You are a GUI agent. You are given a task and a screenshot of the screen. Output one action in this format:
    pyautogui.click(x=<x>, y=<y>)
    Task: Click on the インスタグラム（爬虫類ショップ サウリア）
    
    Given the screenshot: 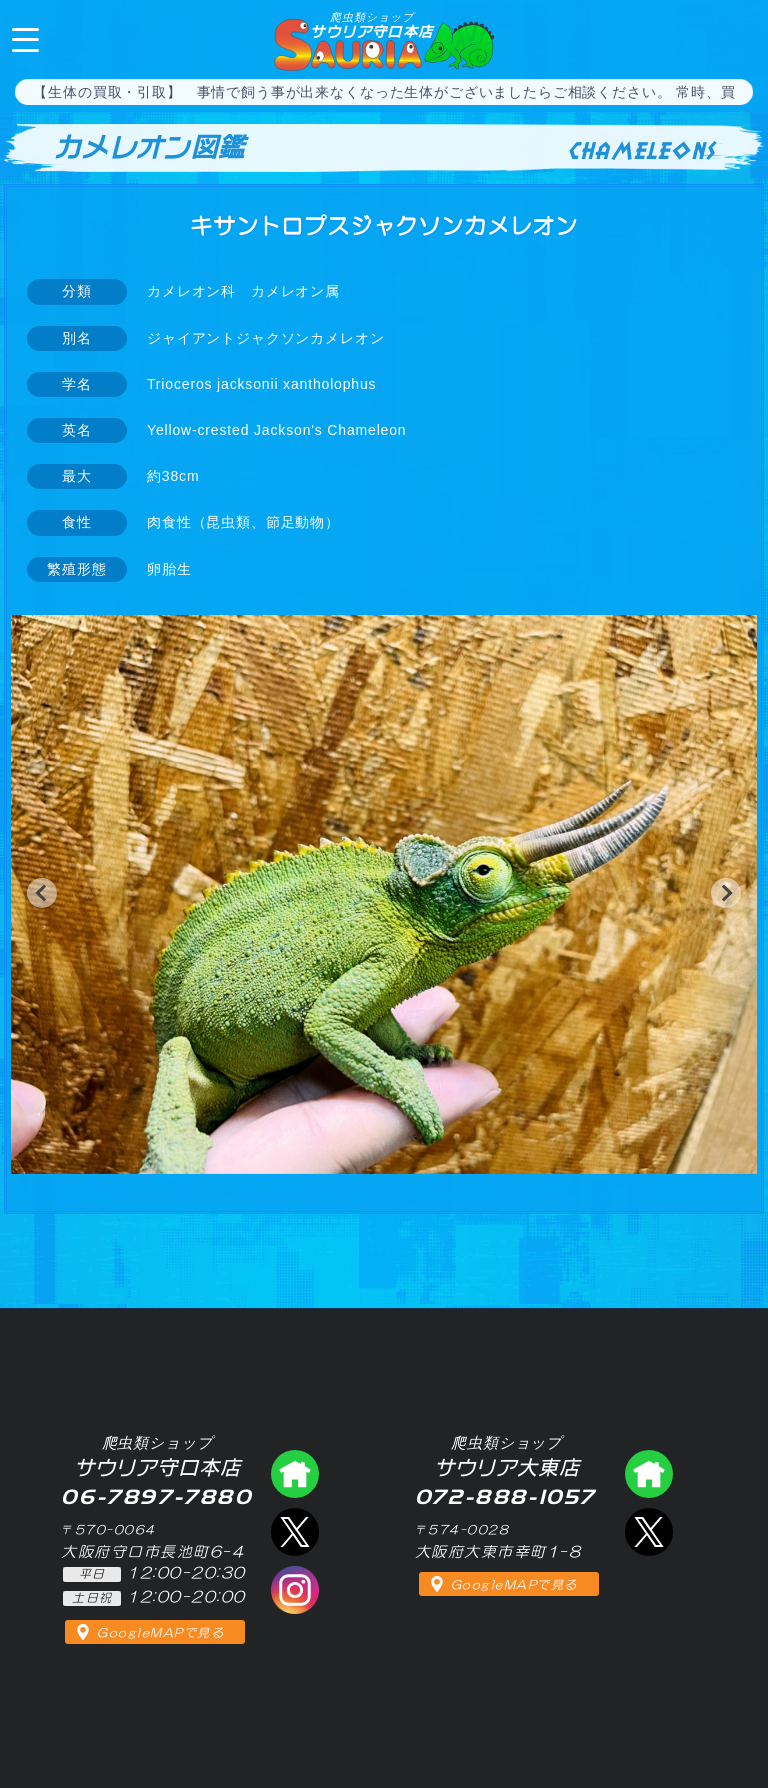 What is the action you would take?
    pyautogui.click(x=295, y=1590)
    